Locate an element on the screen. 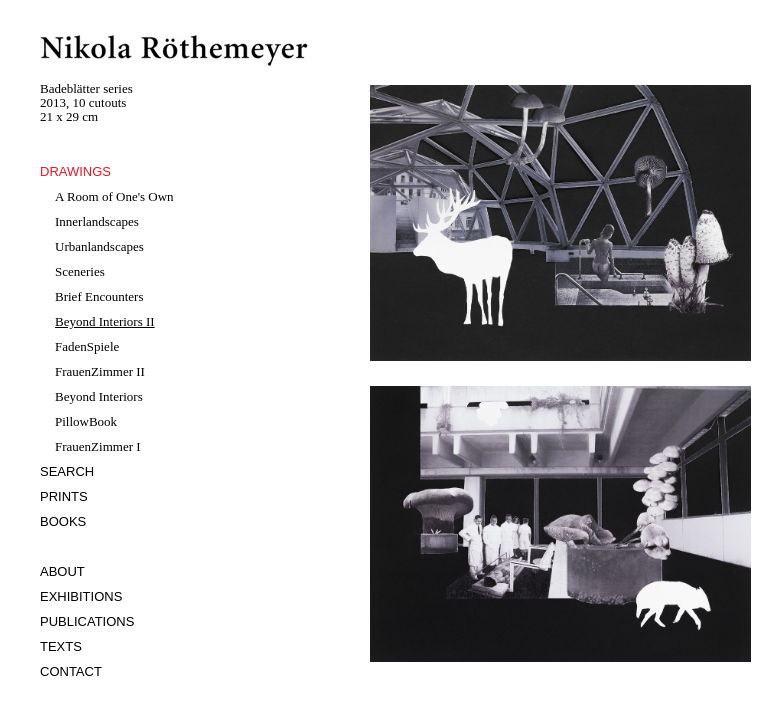  PRINTS is located at coordinates (64, 496).